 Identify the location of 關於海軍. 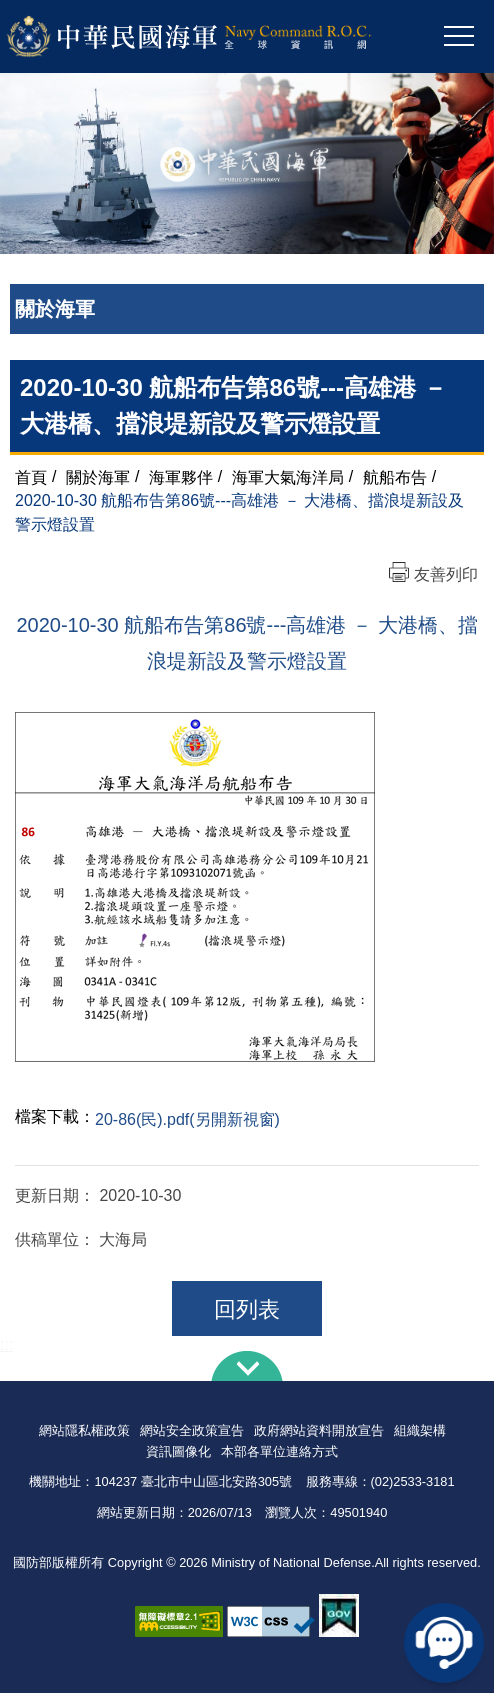
(98, 476).